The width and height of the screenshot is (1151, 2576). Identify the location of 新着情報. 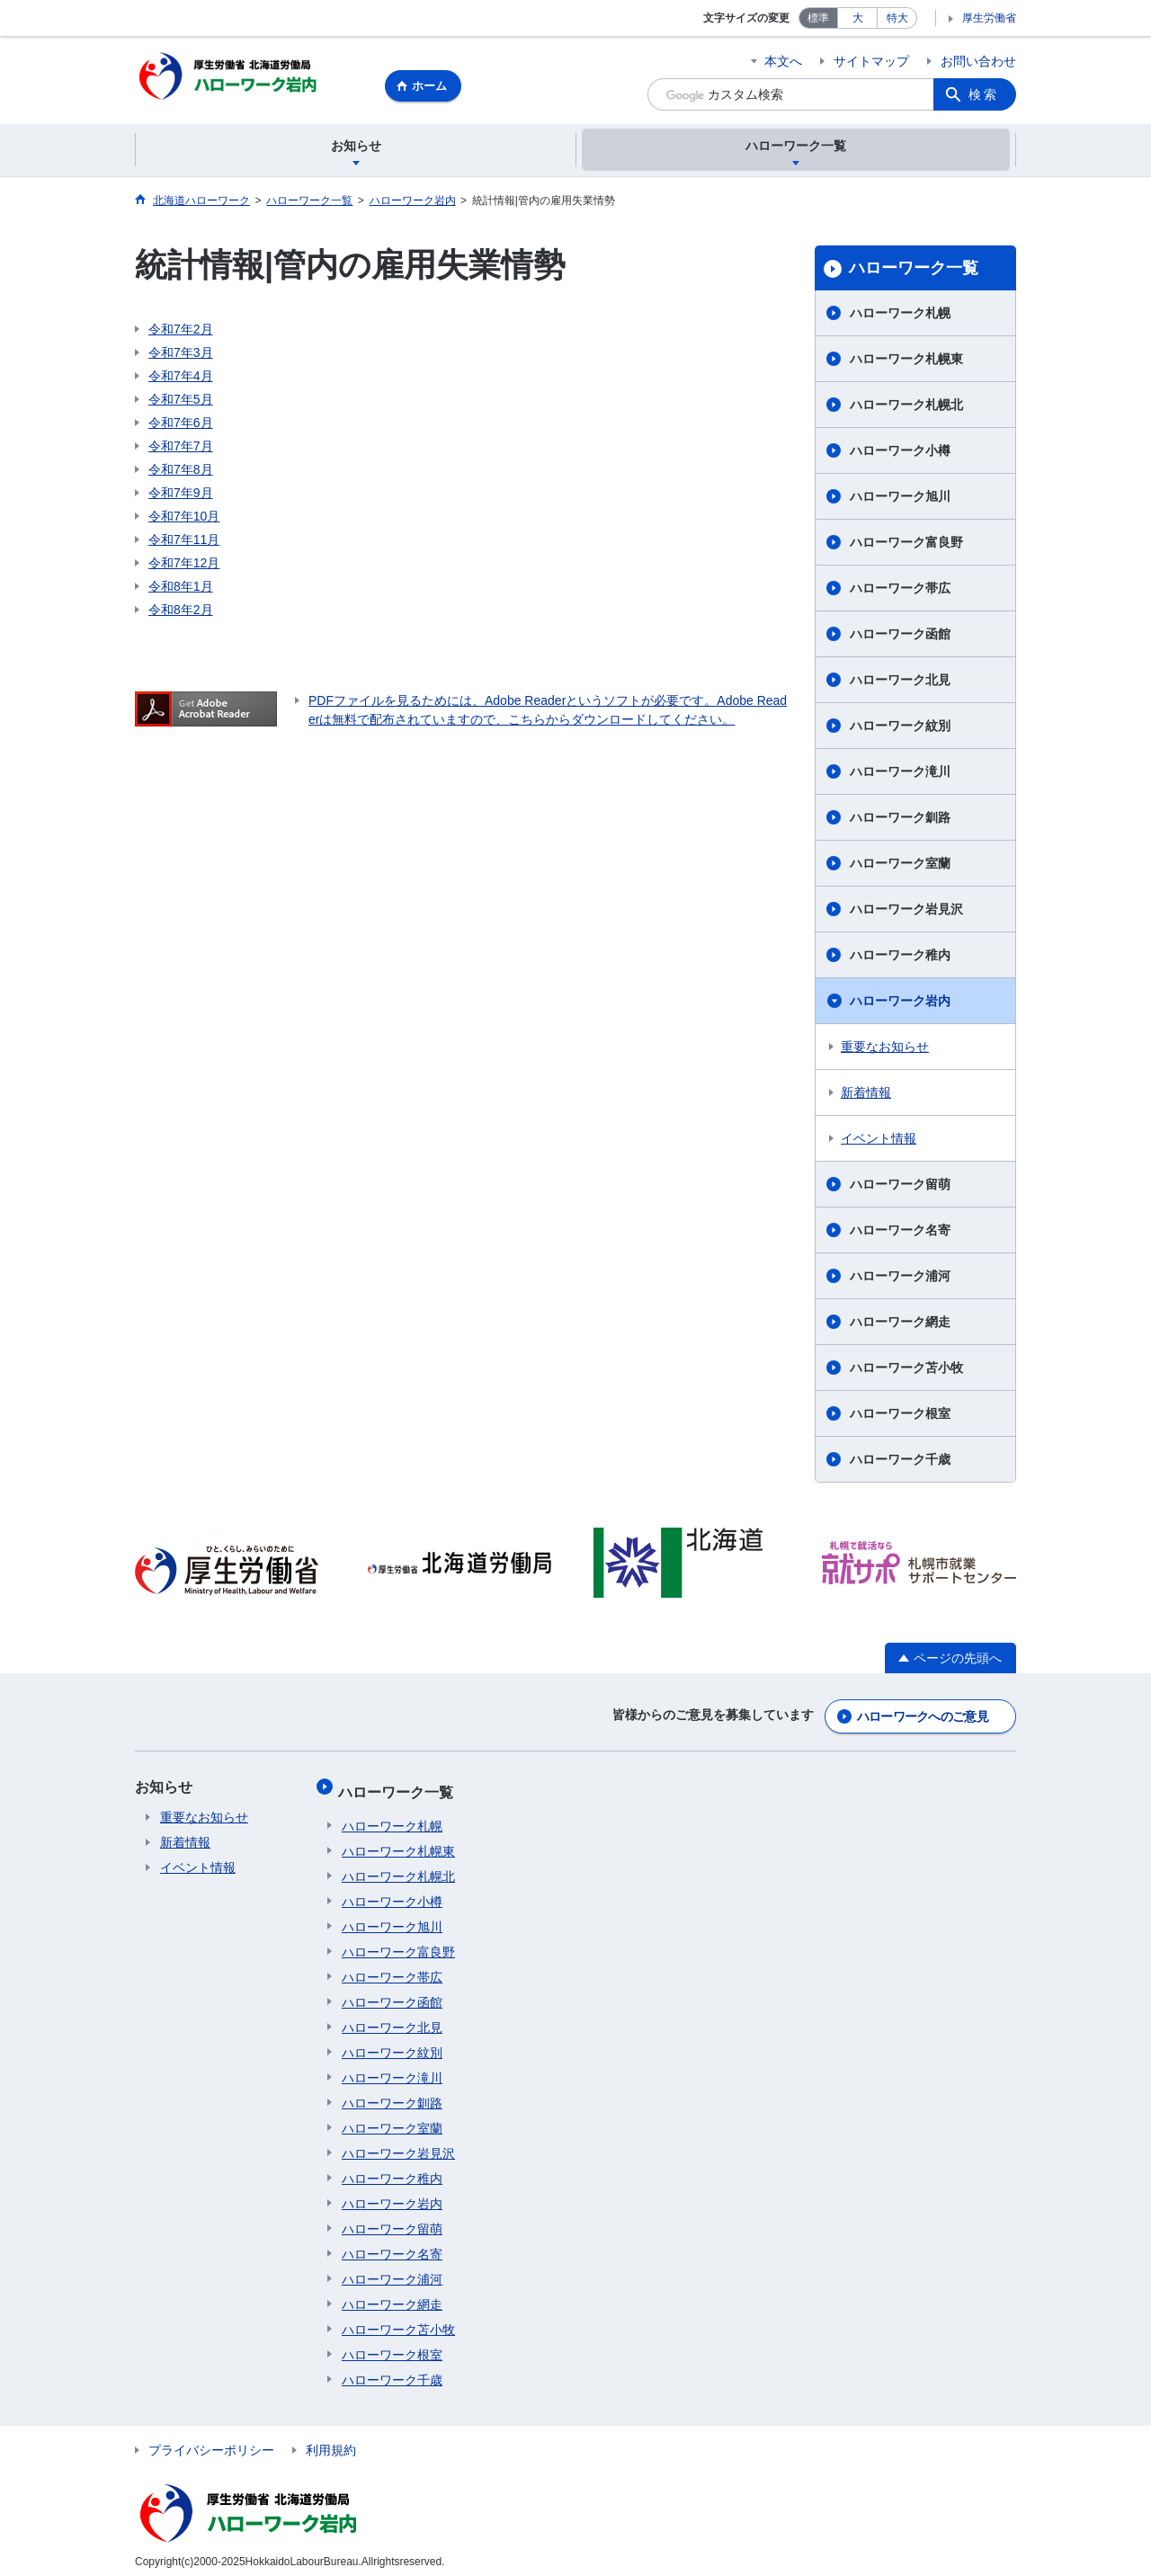
(866, 1095).